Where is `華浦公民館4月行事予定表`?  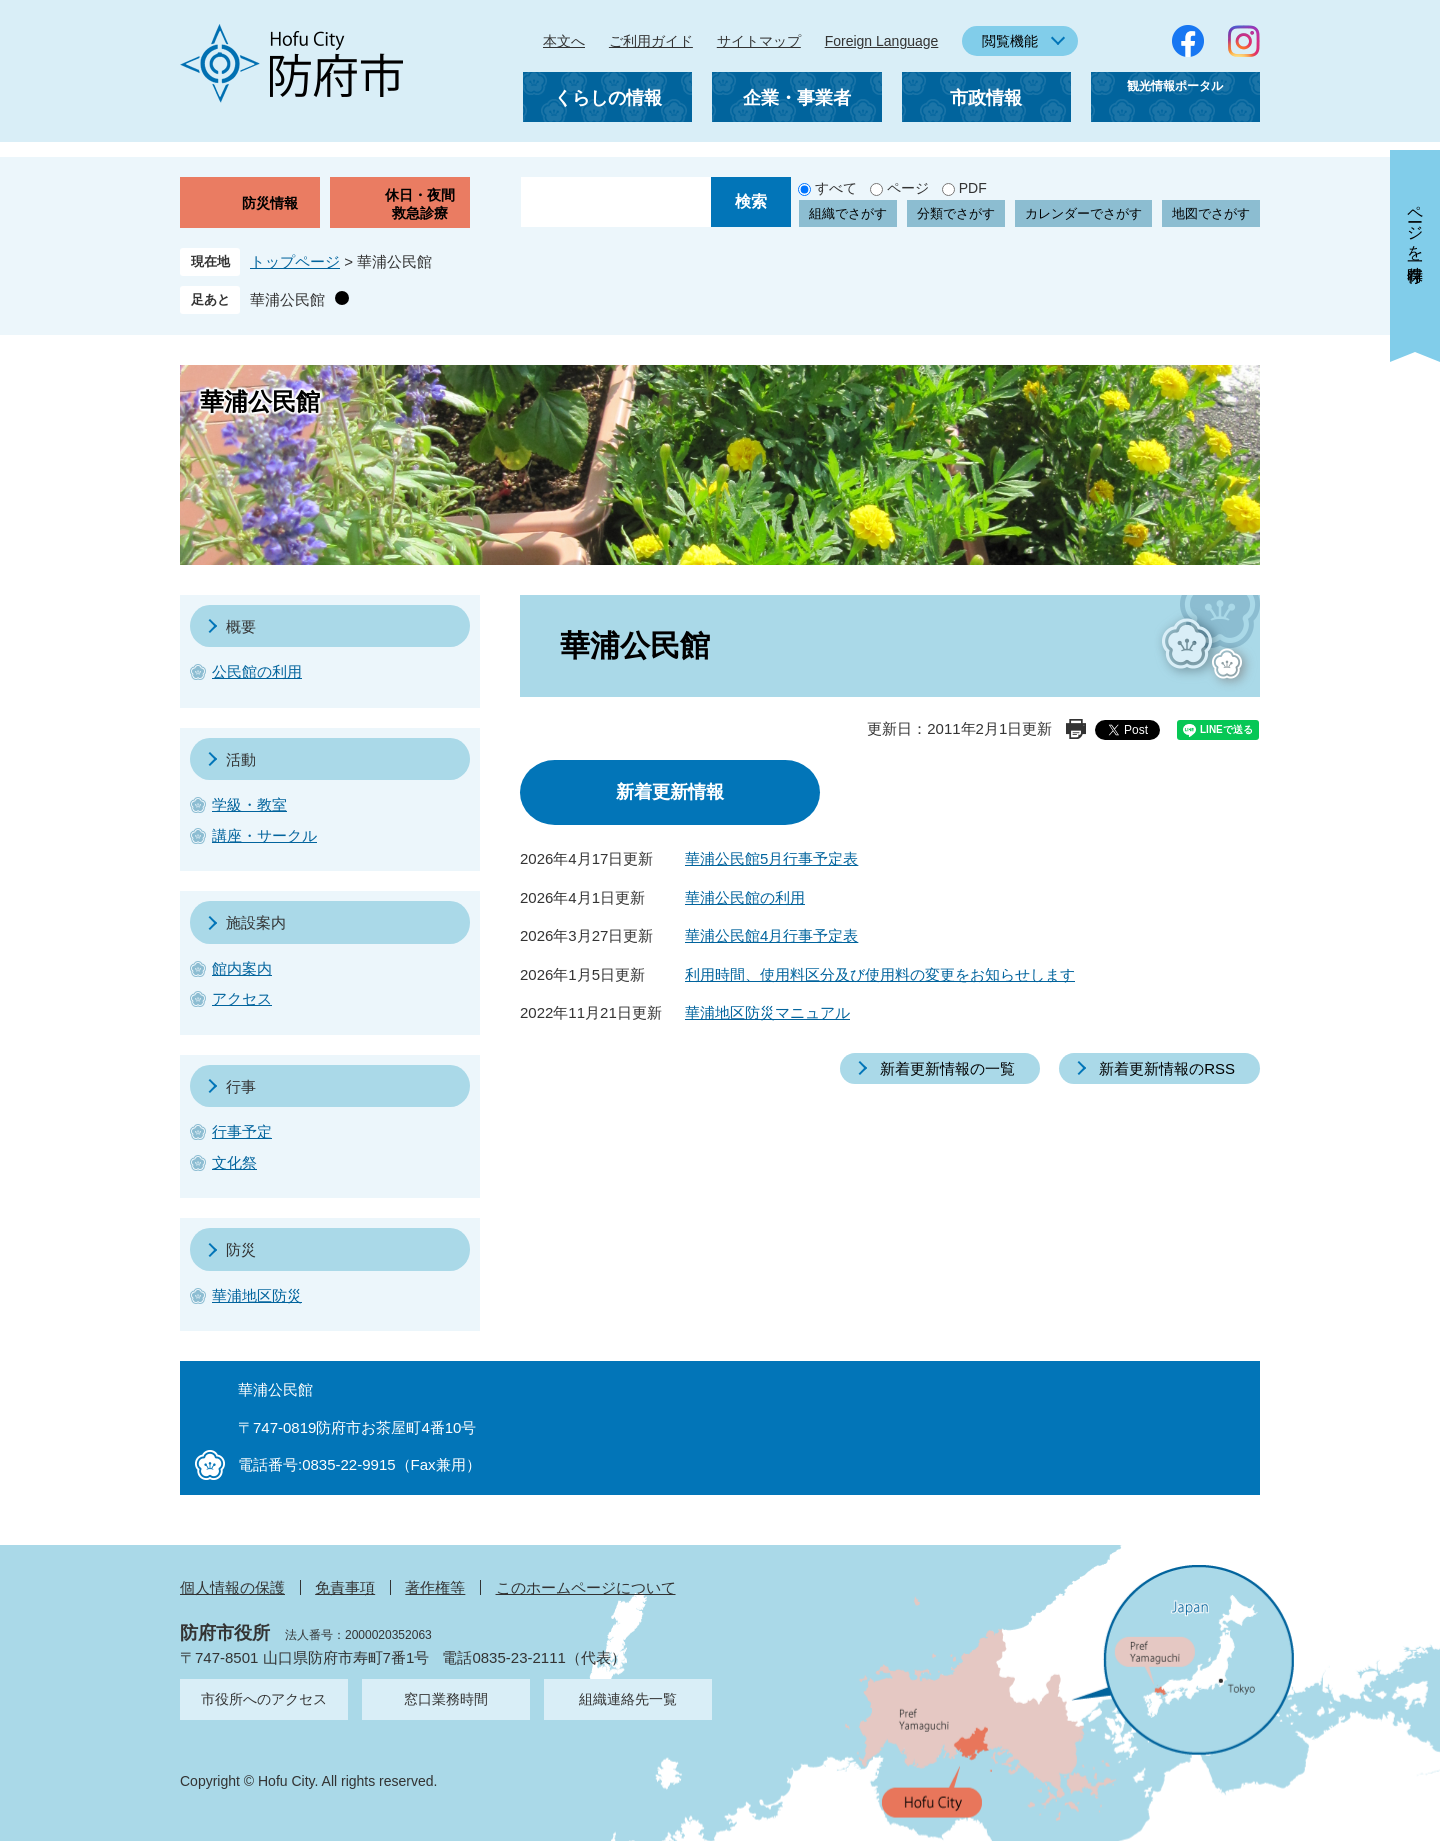
華浦公民館4月行事予定表 is located at coordinates (771, 935).